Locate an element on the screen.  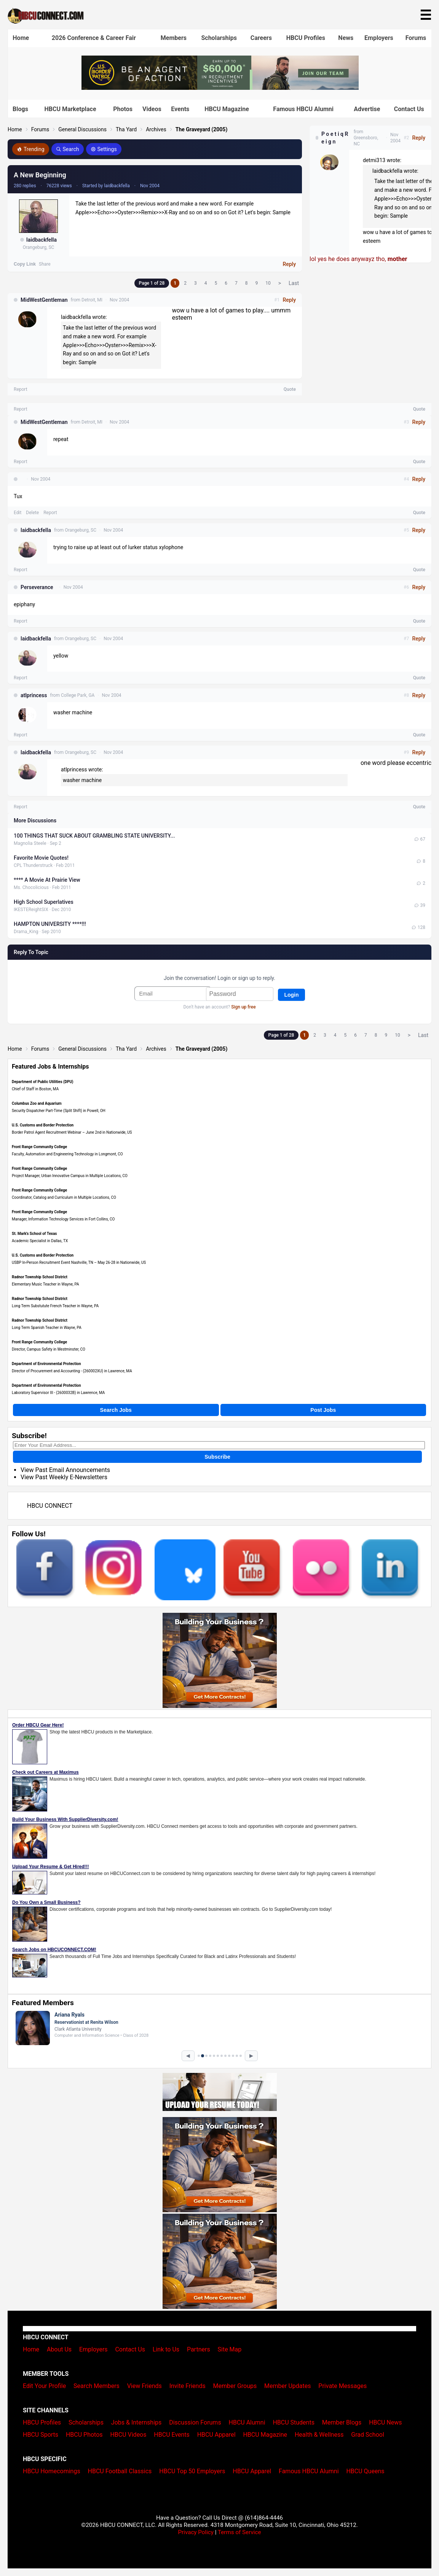
Security Dispatcher Part-Time (Split Shift) in Powell, OH is located at coordinates (58, 1111).